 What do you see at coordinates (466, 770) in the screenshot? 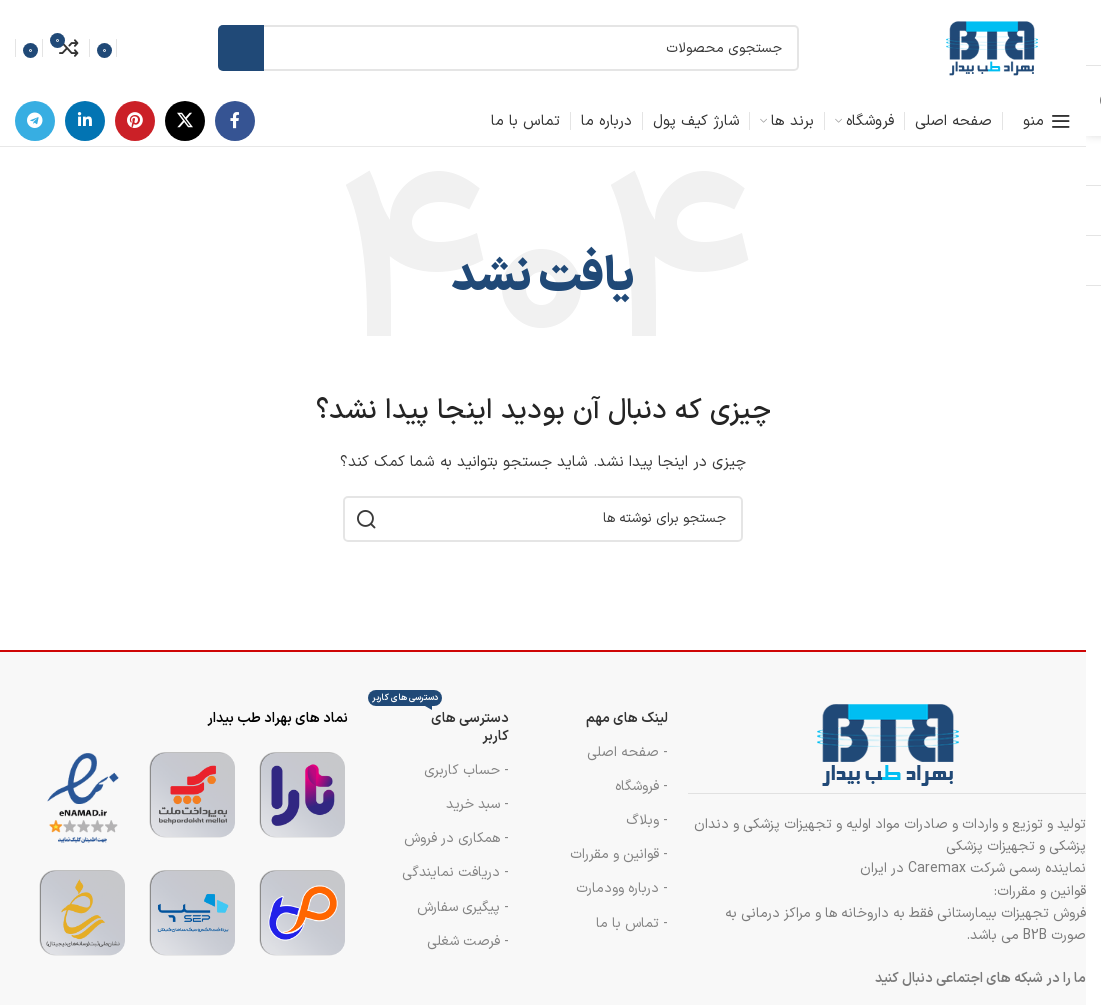
I see `- حساب کاربری` at bounding box center [466, 770].